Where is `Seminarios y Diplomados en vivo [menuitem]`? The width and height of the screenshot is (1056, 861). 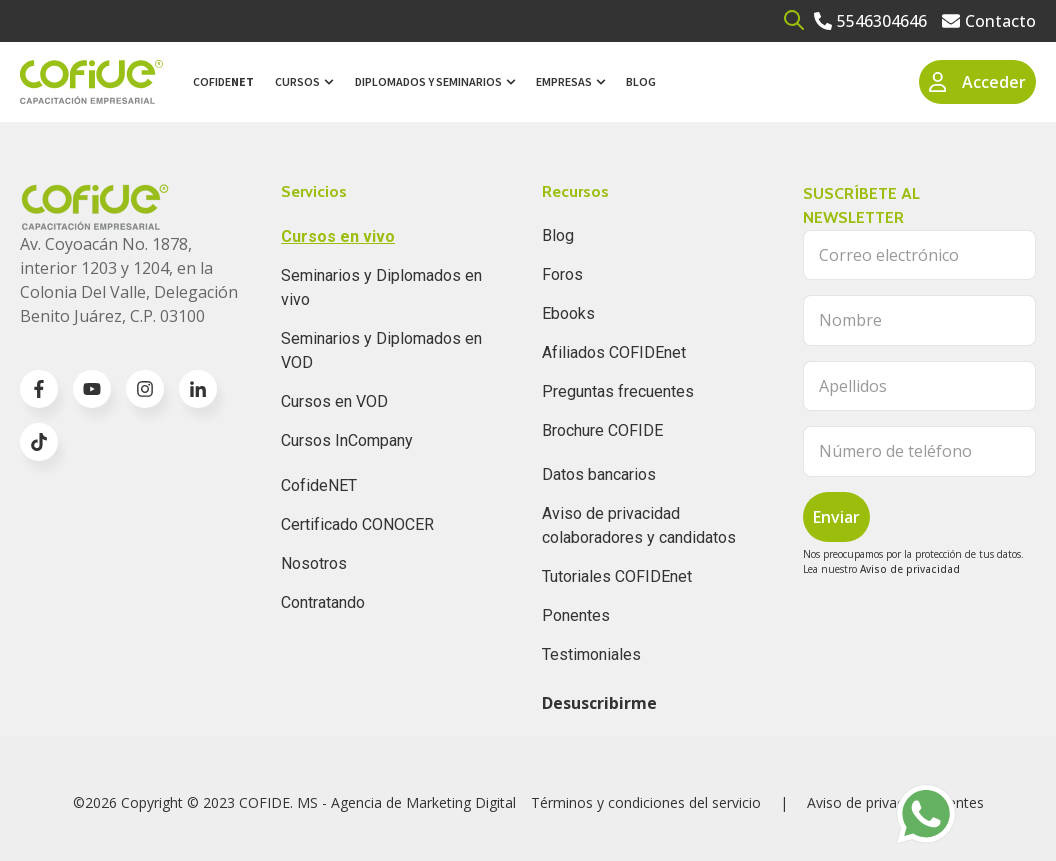 Seminarios y Diplomados en vivo [menuitem] is located at coordinates (381, 287).